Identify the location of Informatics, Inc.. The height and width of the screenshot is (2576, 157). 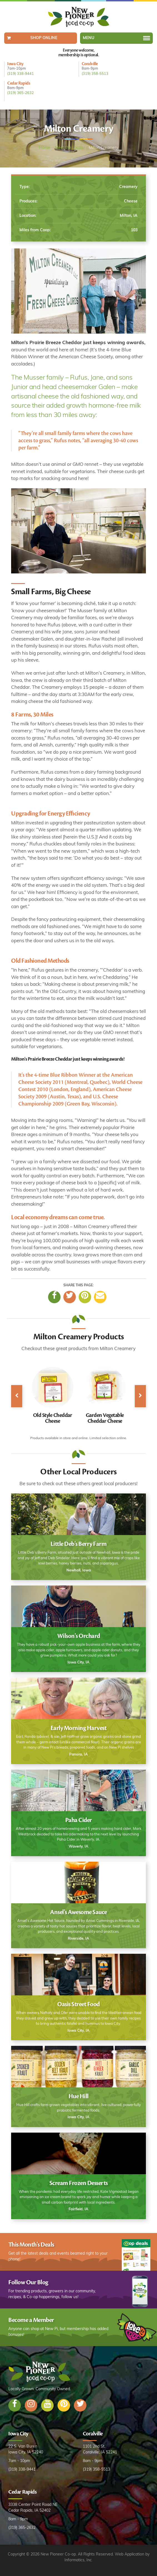
(78, 2560).